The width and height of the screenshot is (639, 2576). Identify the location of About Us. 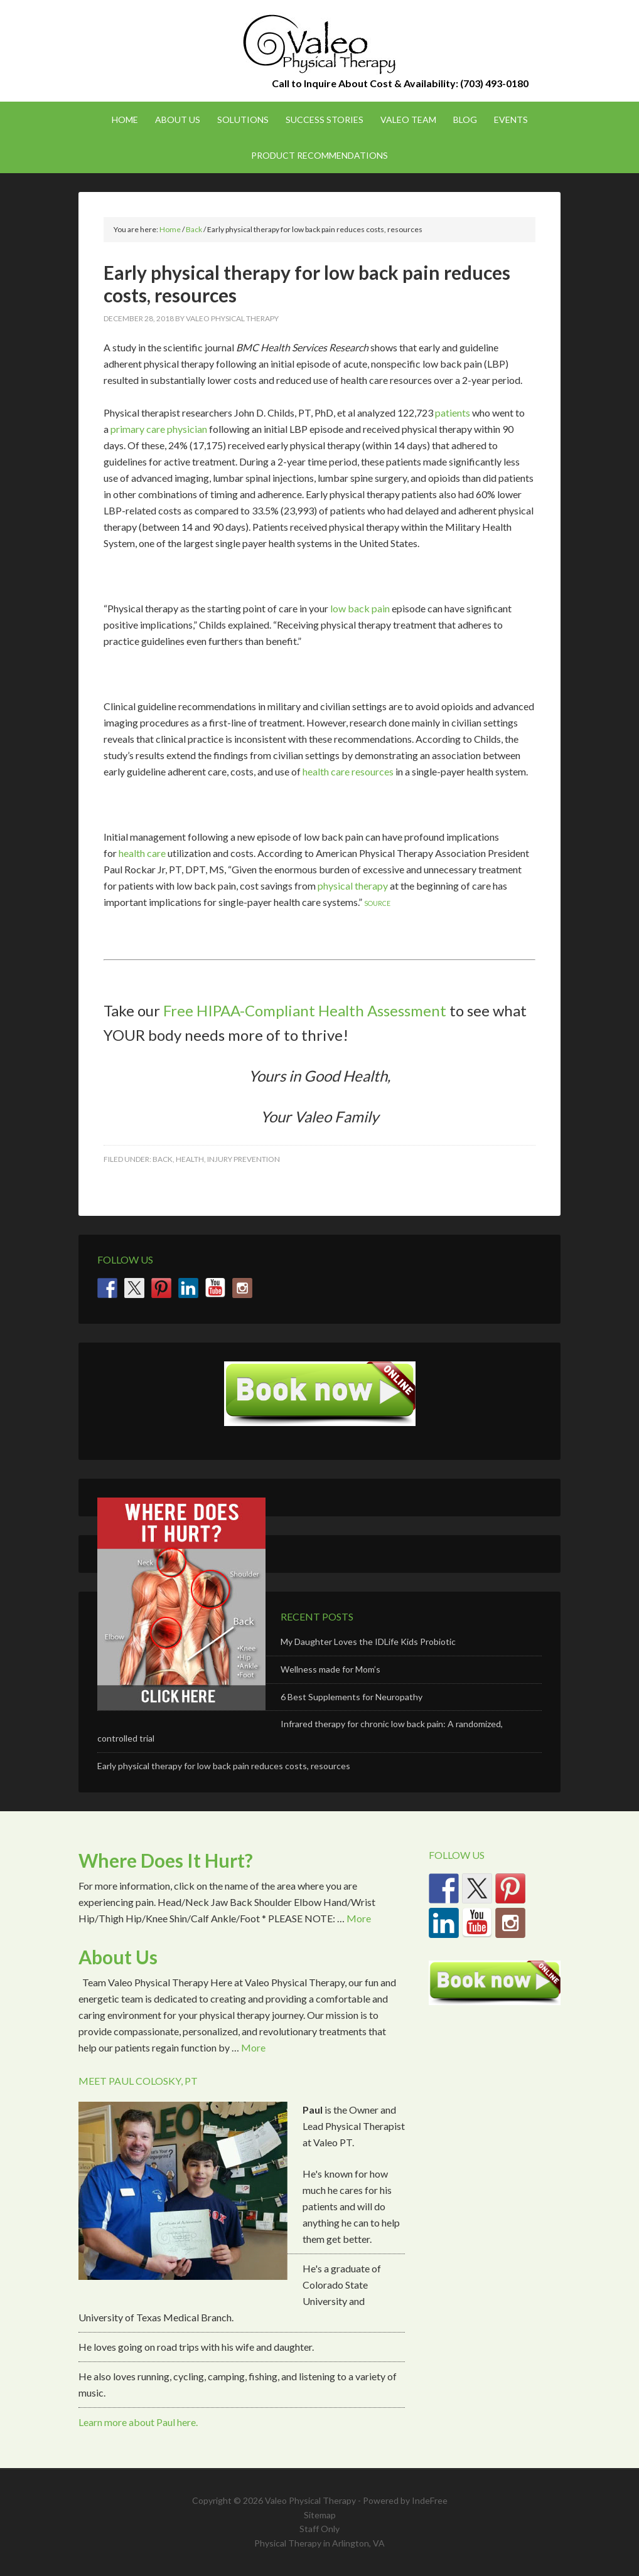
(118, 1956).